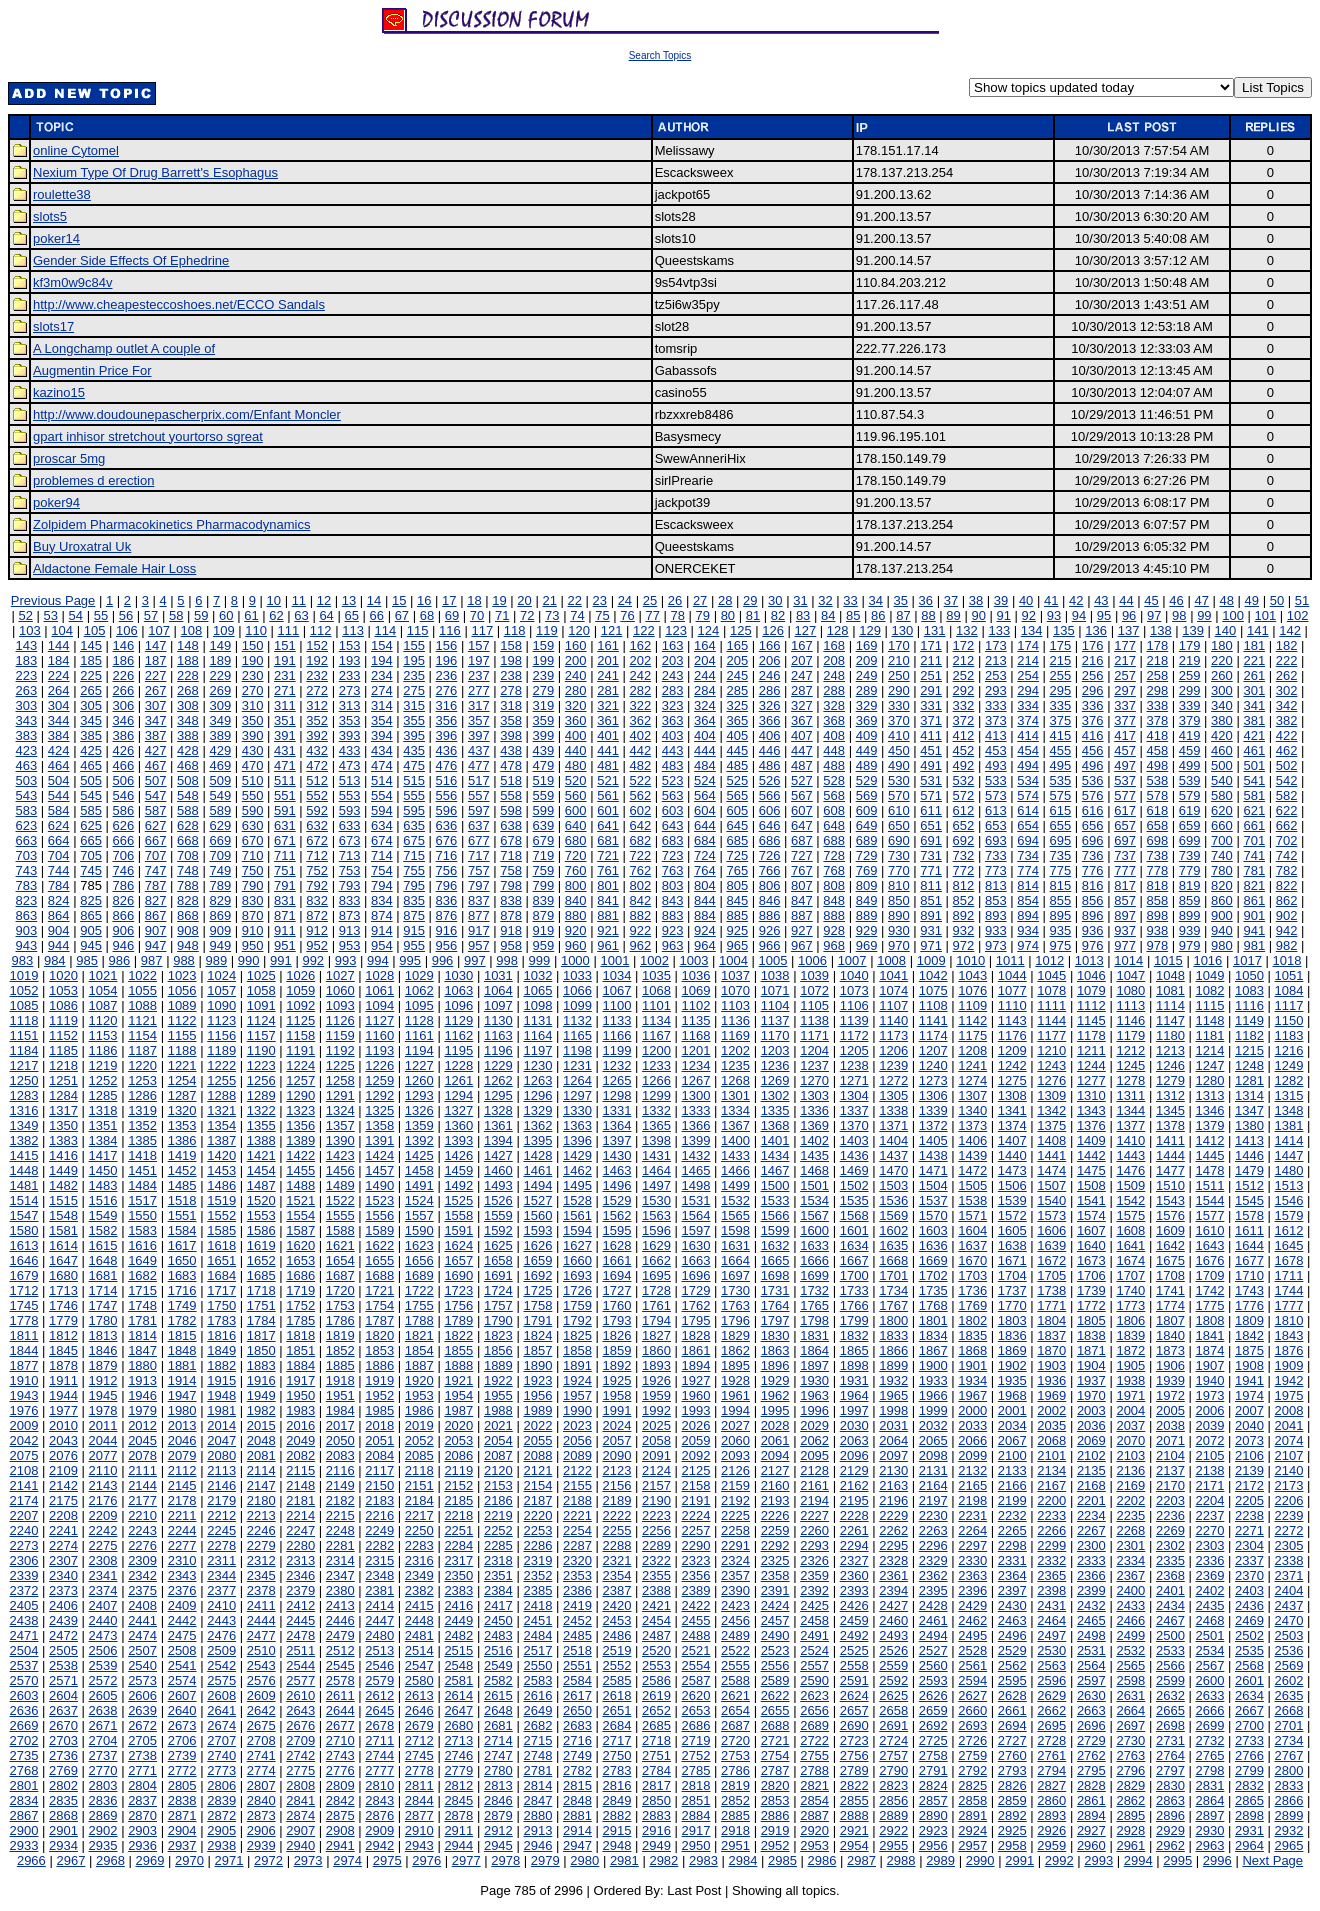 Image resolution: width=1320 pixels, height=1911 pixels. I want to click on 1742, so click(1209, 1290).